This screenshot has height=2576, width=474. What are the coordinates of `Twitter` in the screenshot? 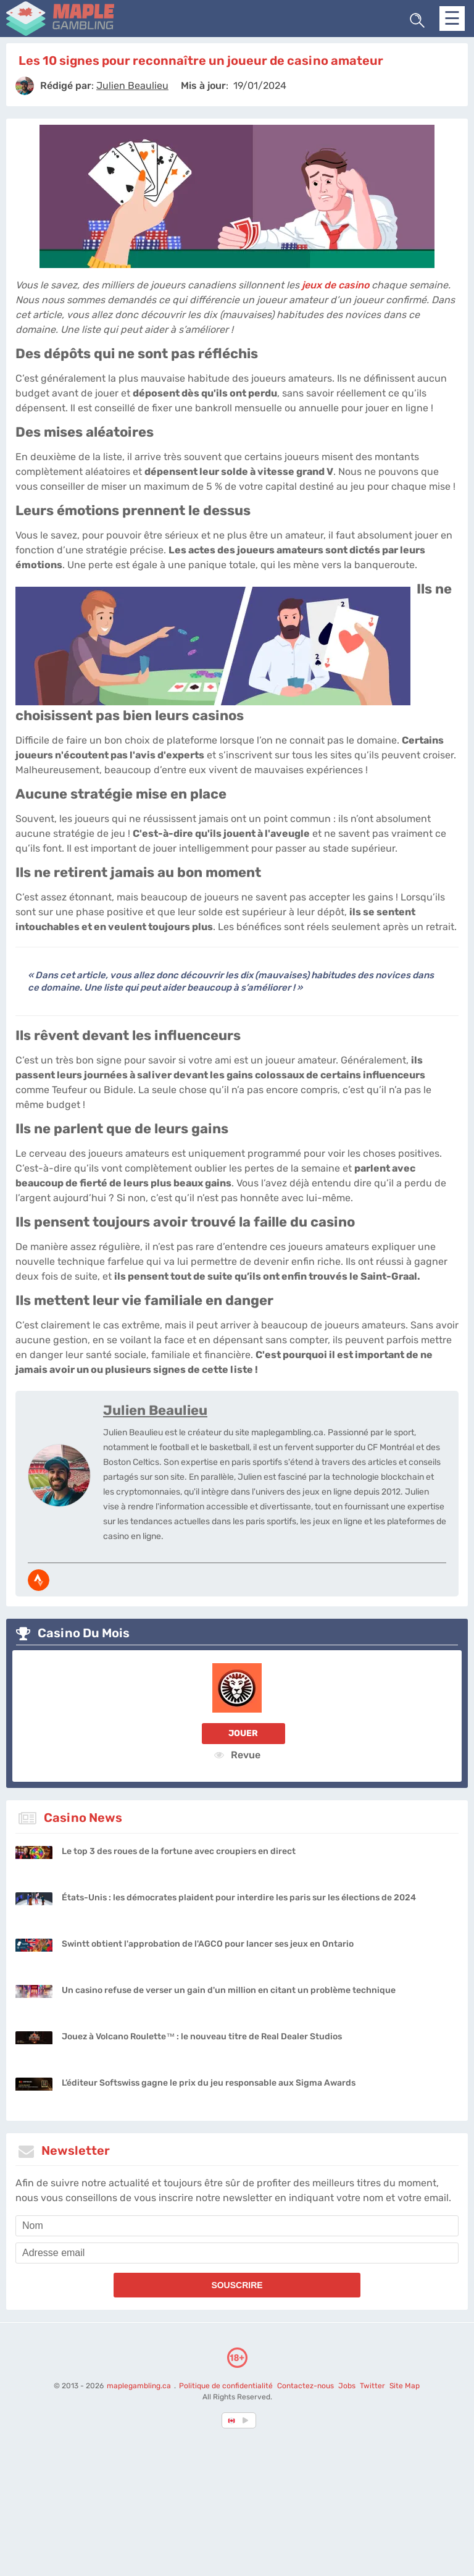 It's located at (372, 2385).